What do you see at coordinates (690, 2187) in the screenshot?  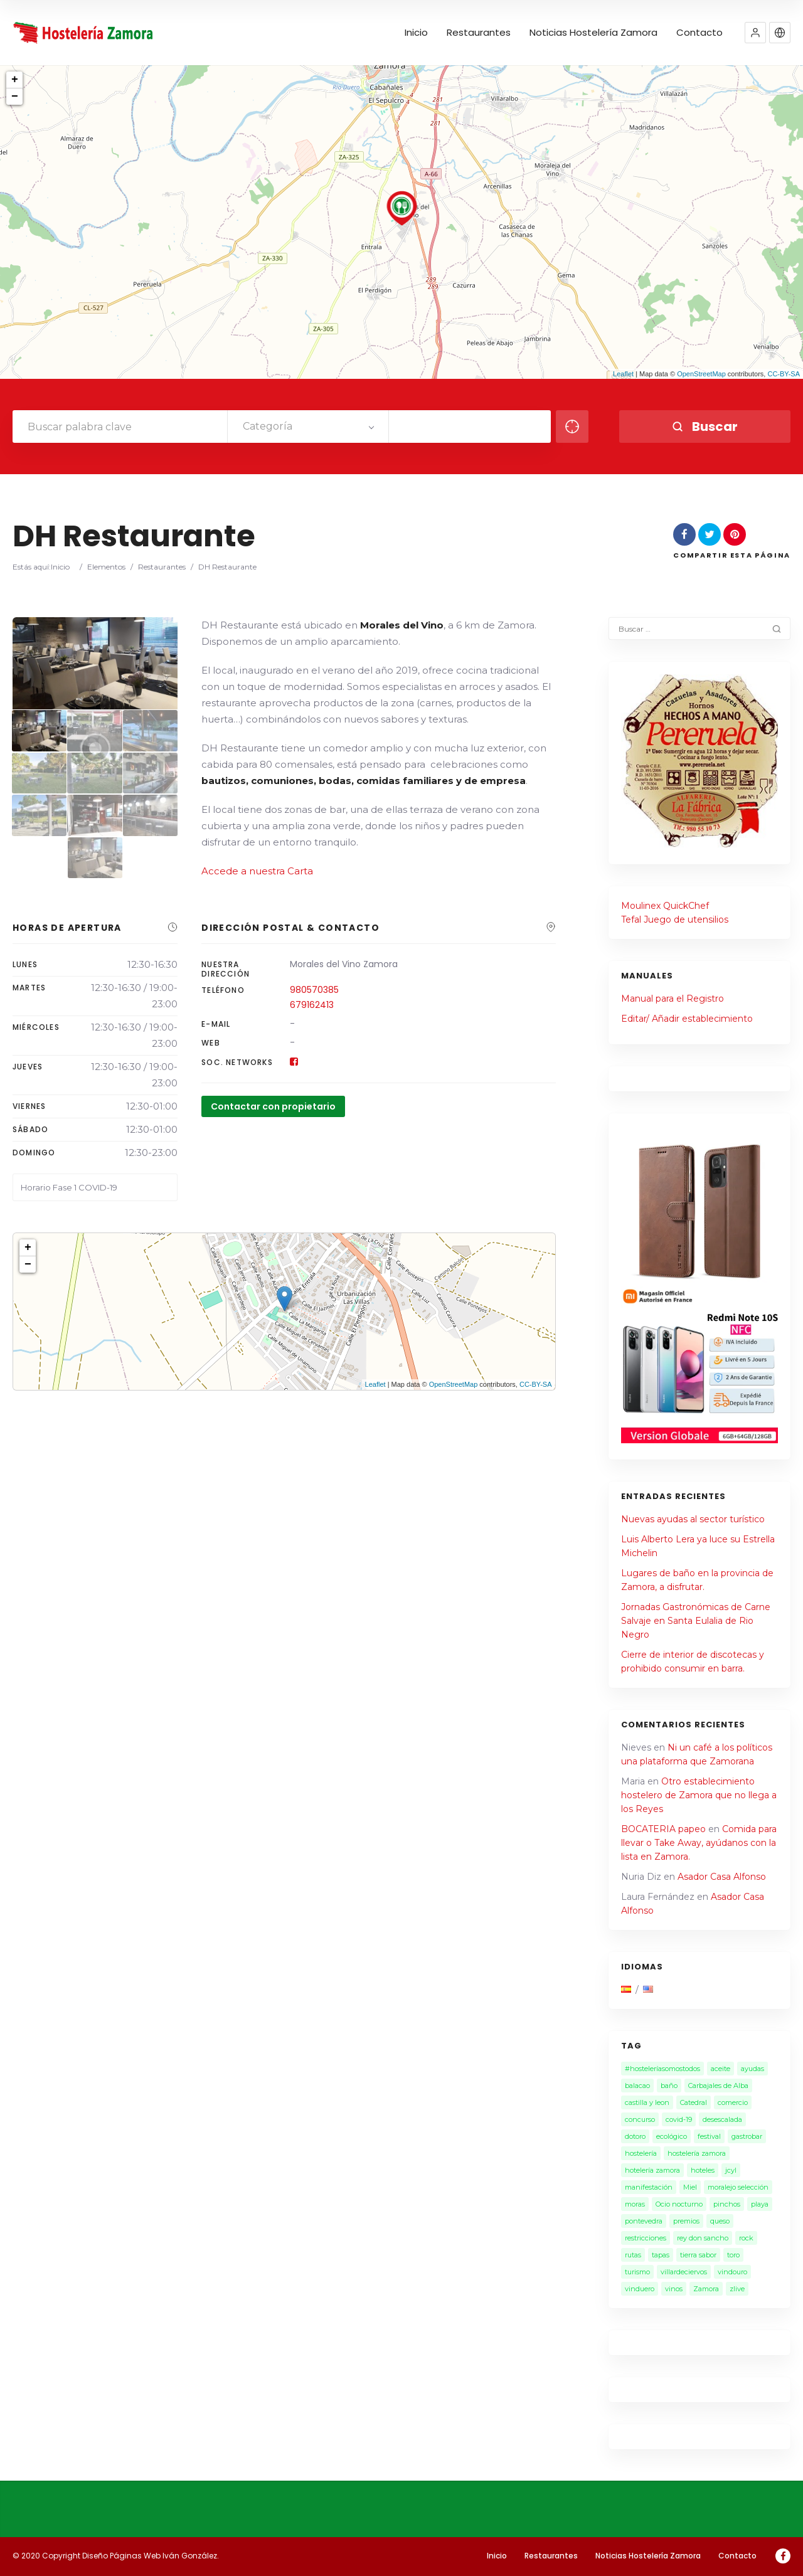 I see `Miel [Miel (2 elementos)]` at bounding box center [690, 2187].